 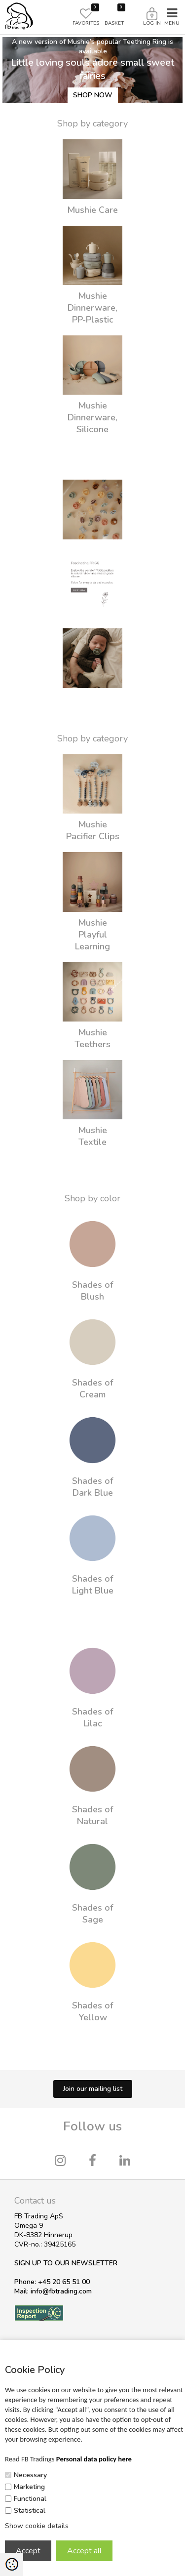 What do you see at coordinates (92, 1388) in the screenshot?
I see `Shades of Cream` at bounding box center [92, 1388].